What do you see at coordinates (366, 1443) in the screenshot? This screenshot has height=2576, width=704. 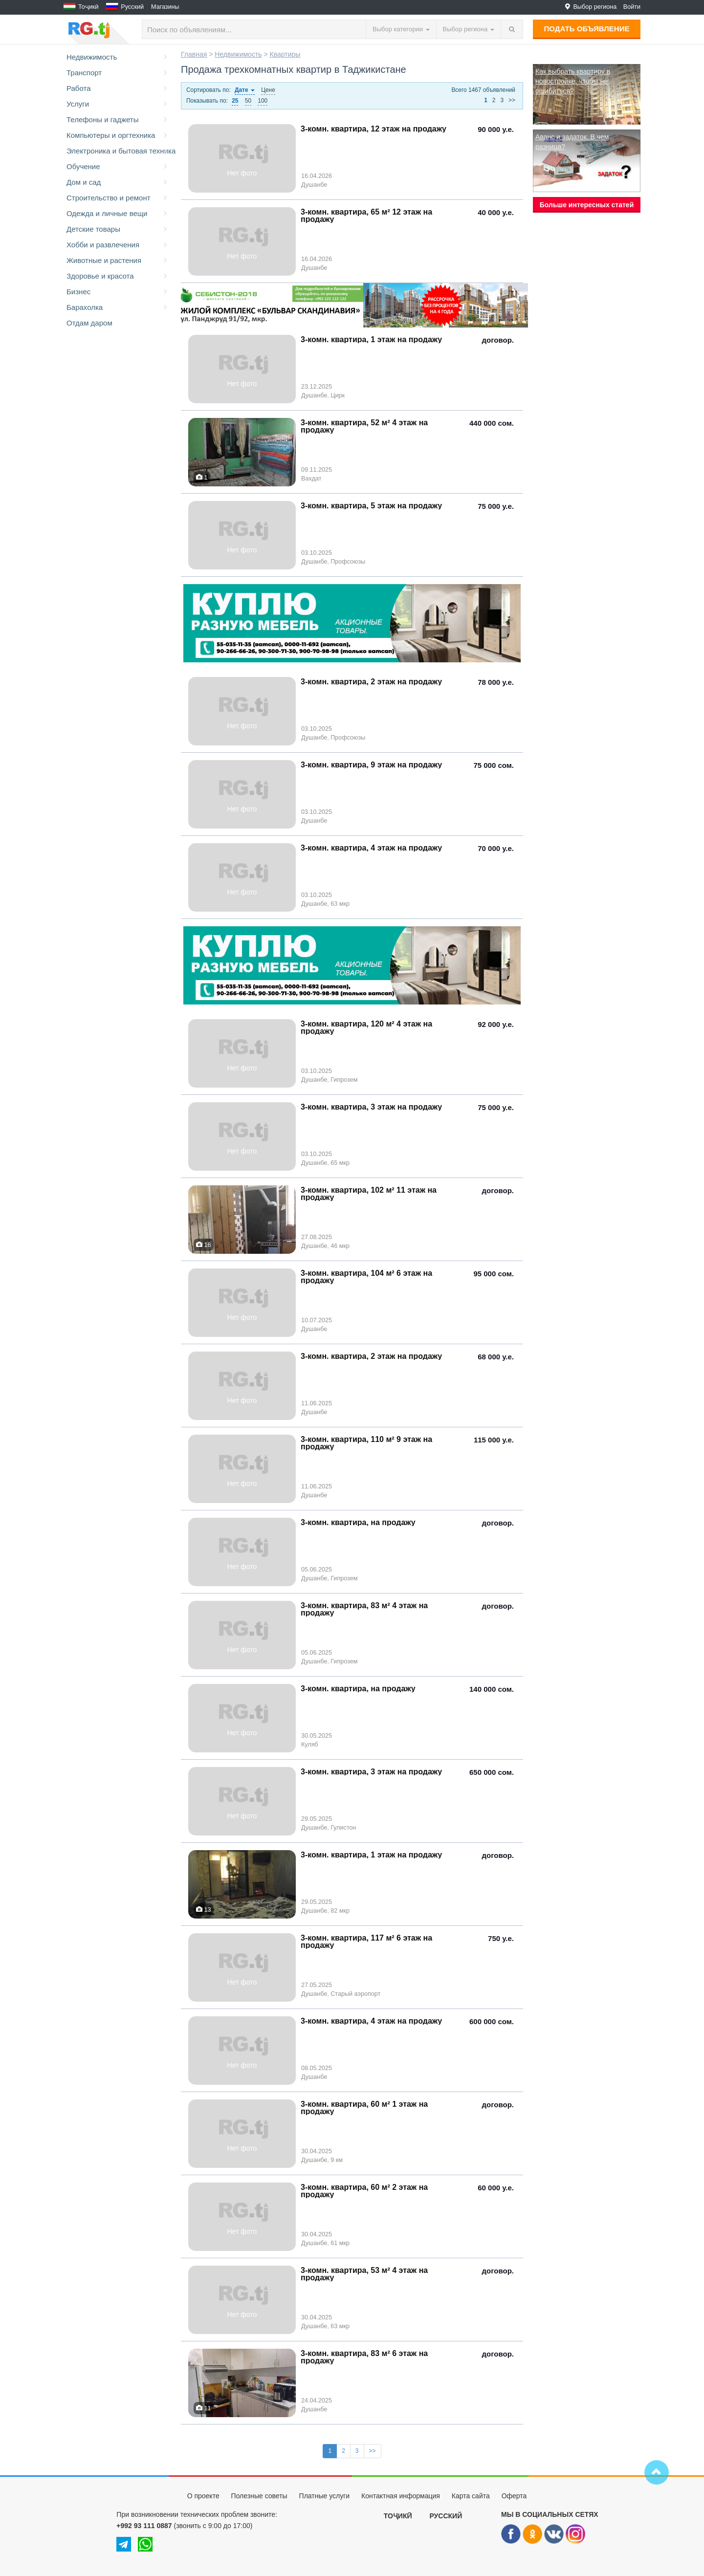 I see `3-комн. квартира, 110 м² 9 этаж на продажу` at bounding box center [366, 1443].